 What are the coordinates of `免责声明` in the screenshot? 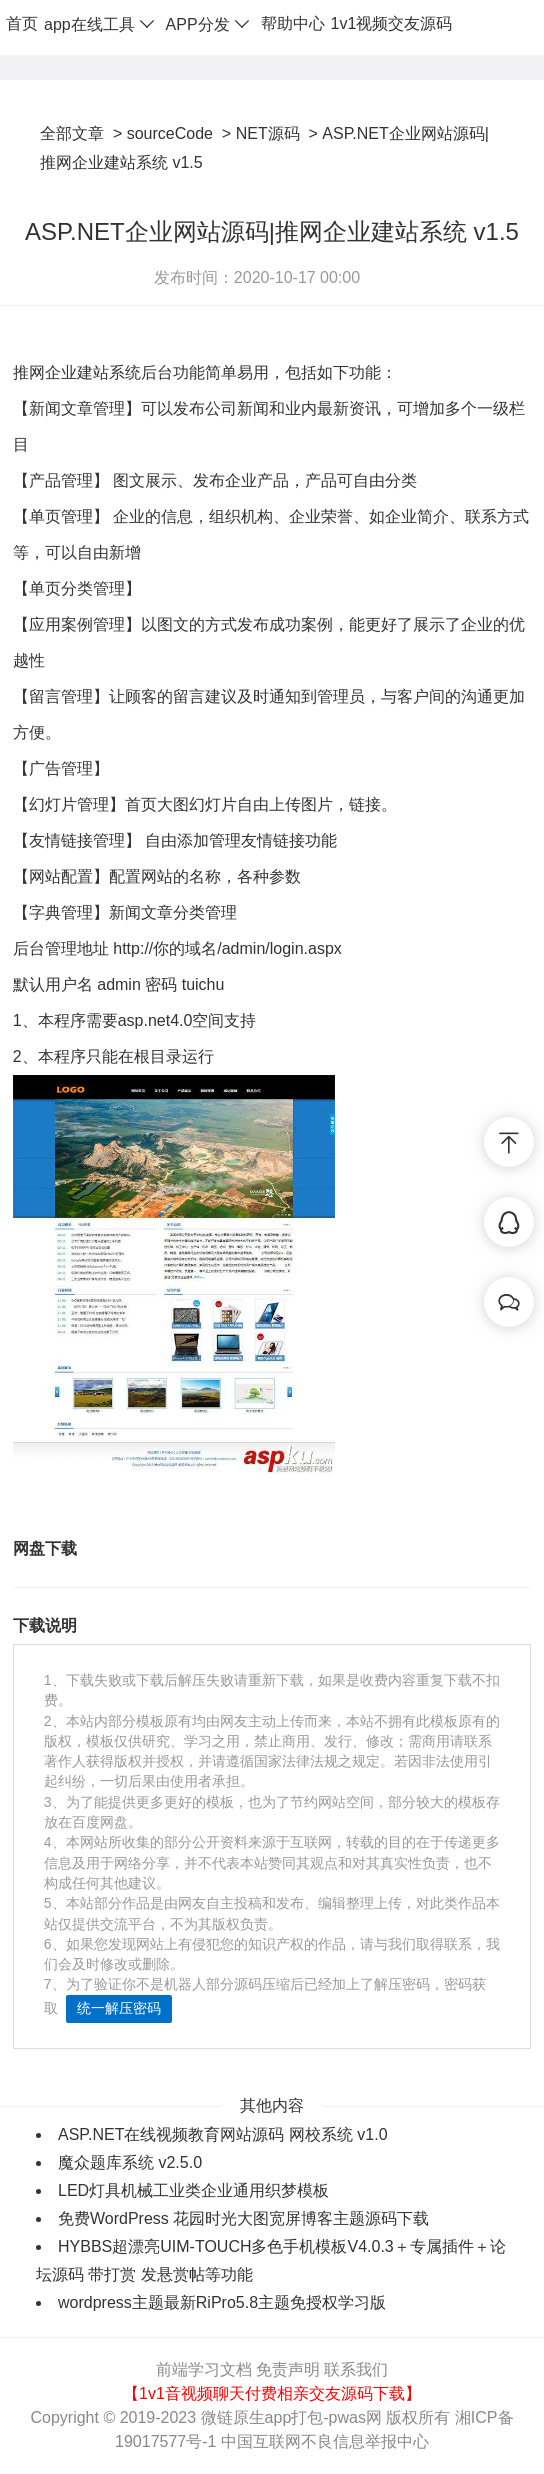 It's located at (288, 2369).